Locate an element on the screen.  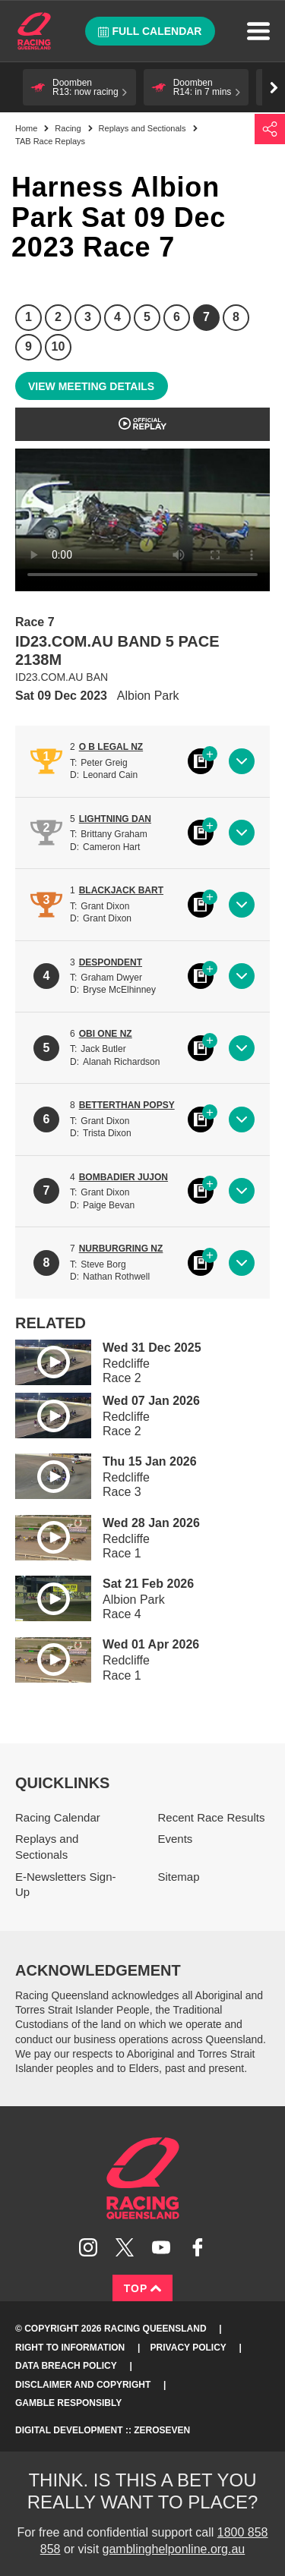
Gamble responsibly is located at coordinates (68, 2403).